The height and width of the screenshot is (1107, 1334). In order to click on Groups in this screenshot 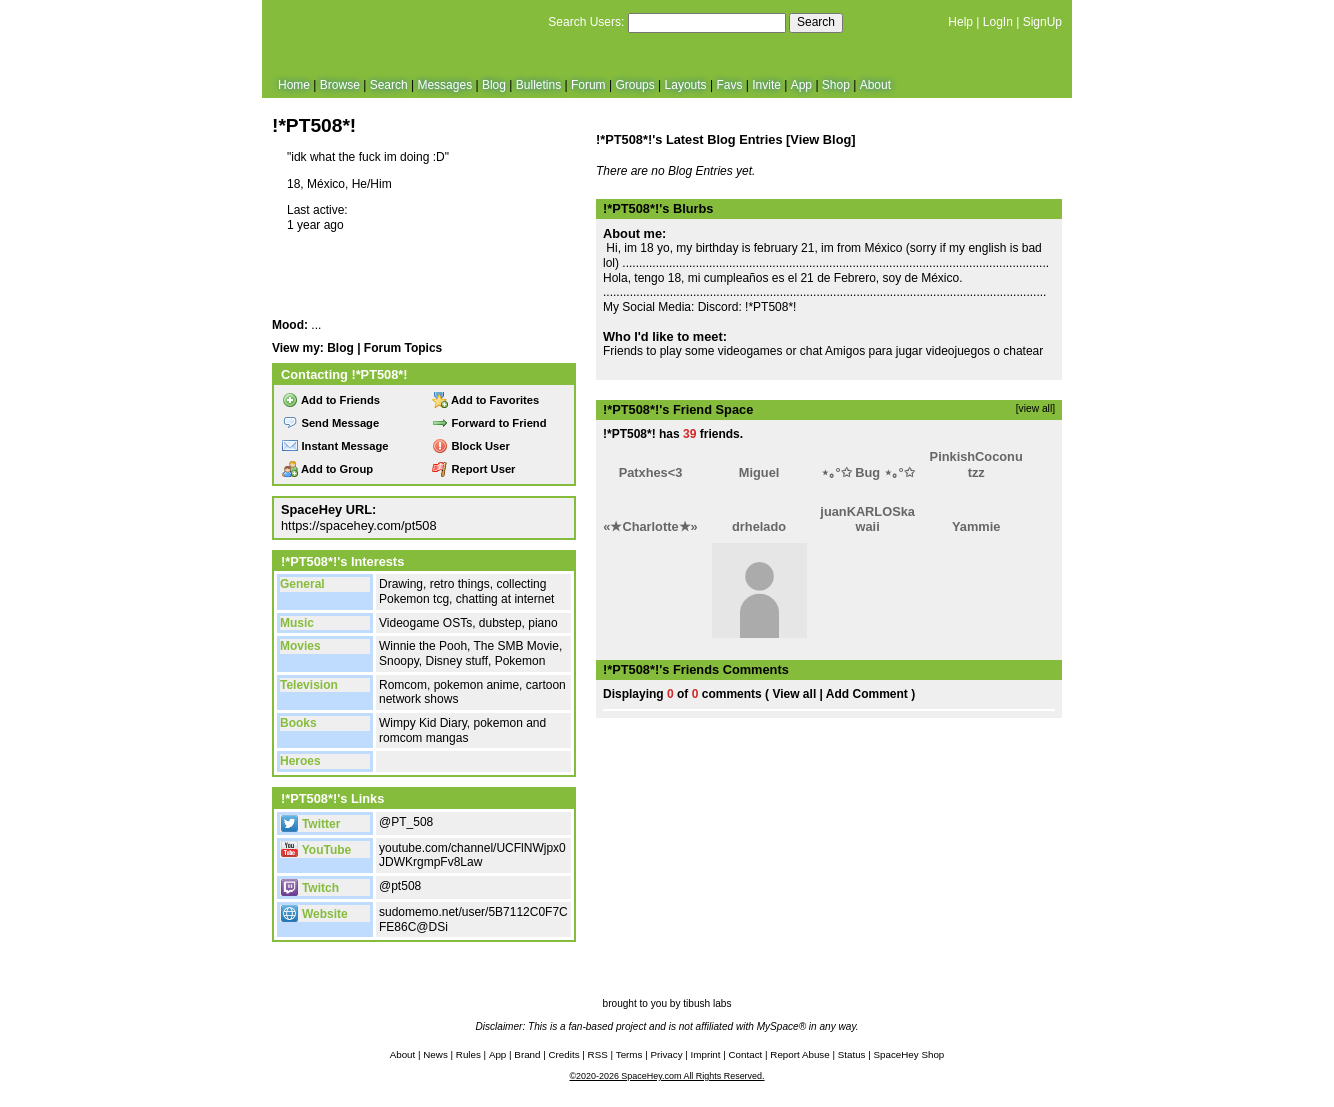, I will do `click(634, 85)`.